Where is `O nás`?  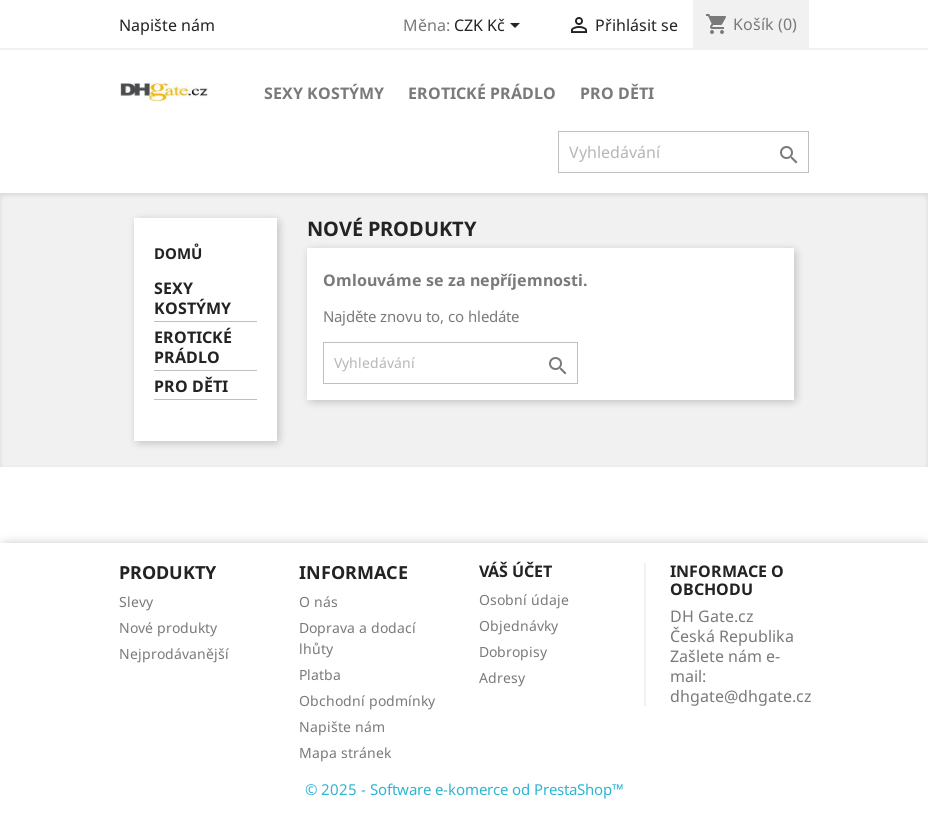
O nás is located at coordinates (318, 601).